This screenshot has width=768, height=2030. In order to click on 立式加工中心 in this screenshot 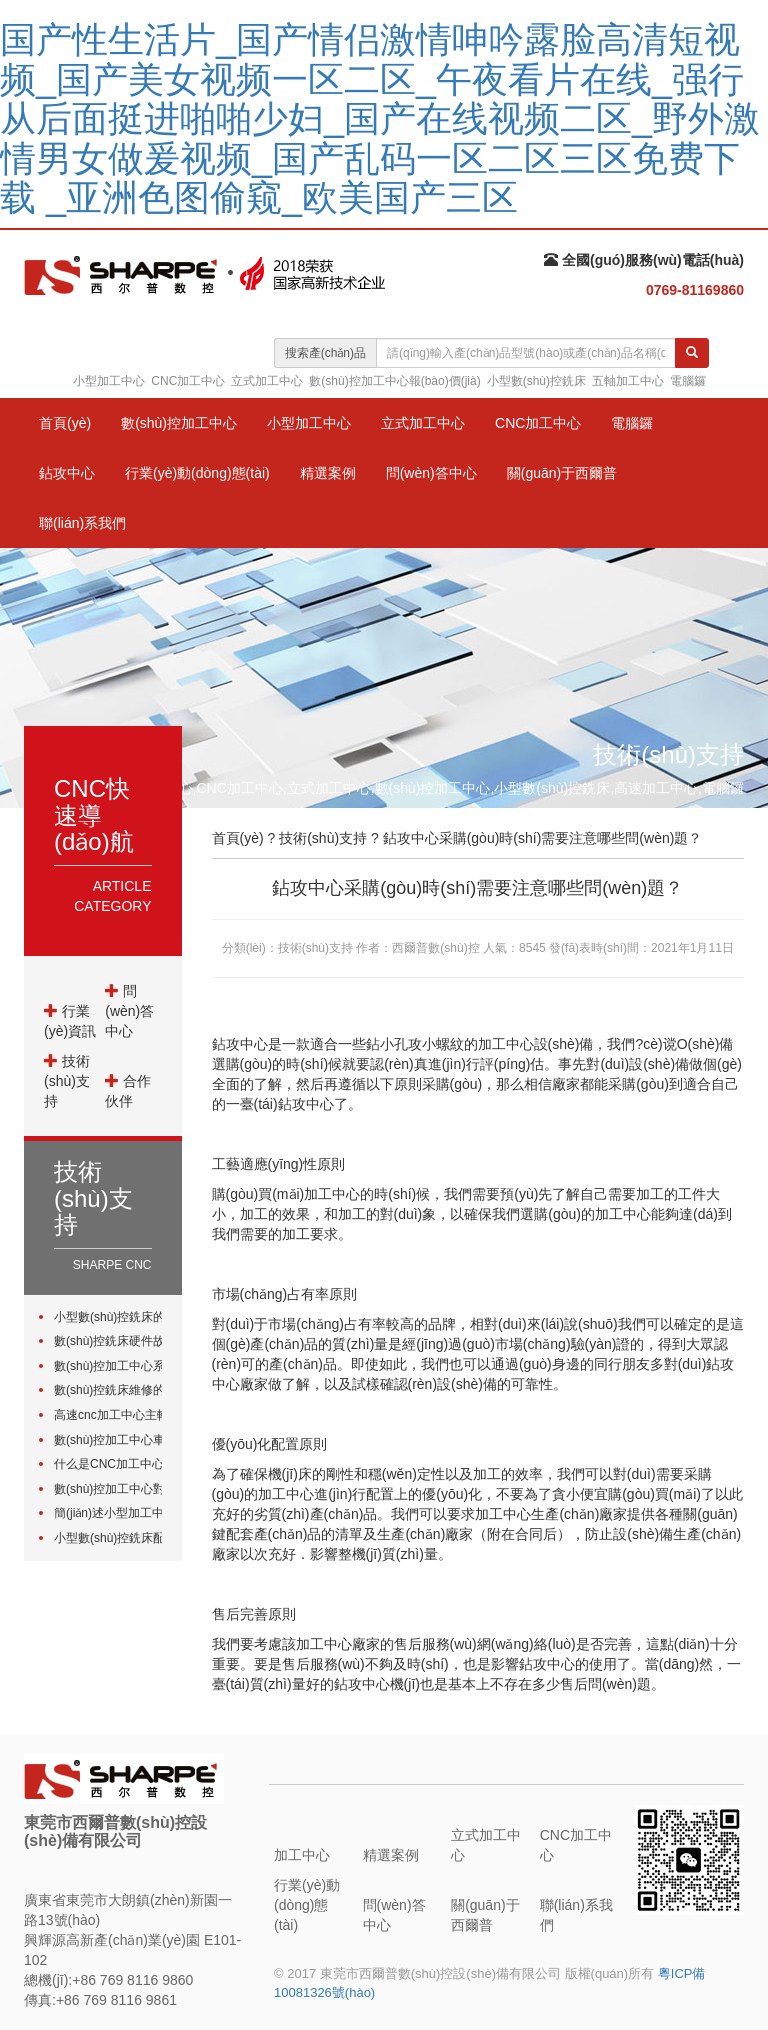, I will do `click(267, 381)`.